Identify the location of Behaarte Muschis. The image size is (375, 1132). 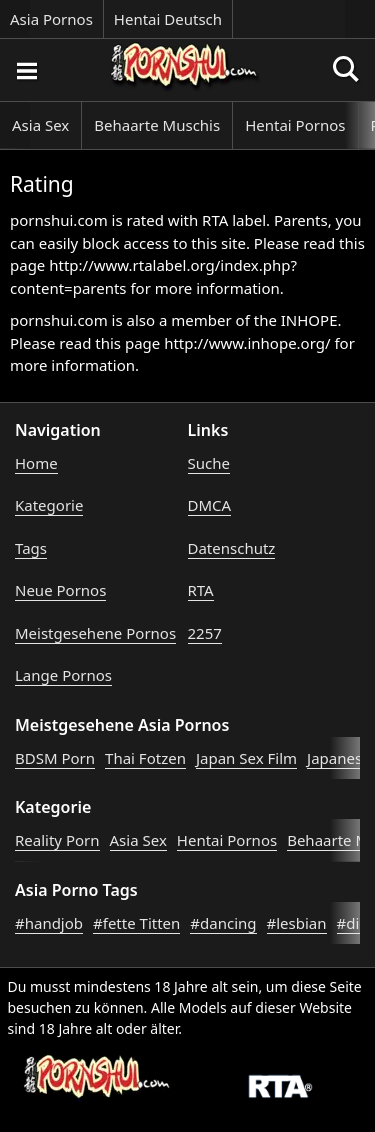
(157, 125).